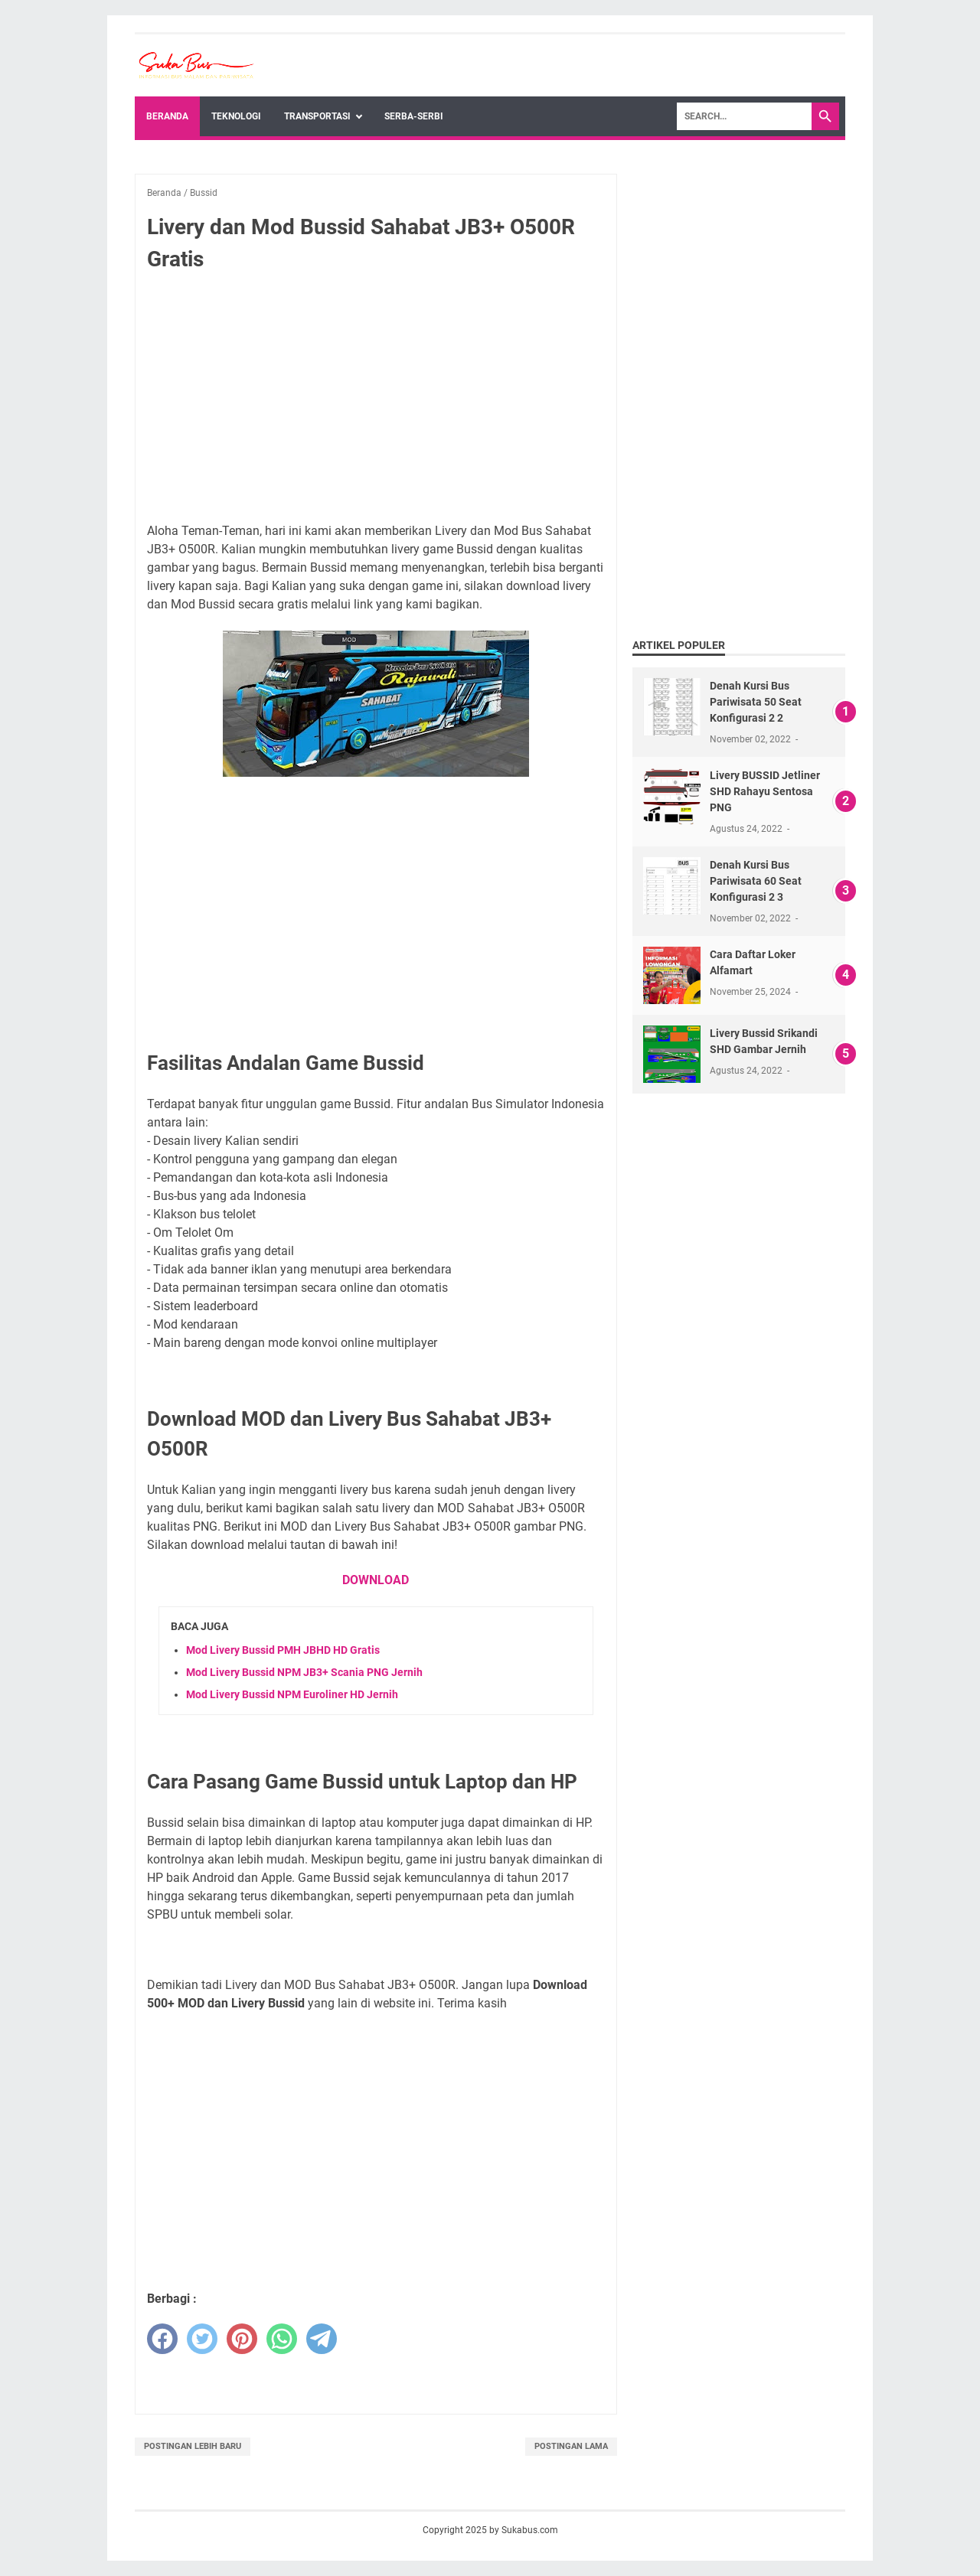 This screenshot has width=980, height=2576. What do you see at coordinates (283, 1650) in the screenshot?
I see `Mod Livery Bussid PMH JBHD HD Gratis` at bounding box center [283, 1650].